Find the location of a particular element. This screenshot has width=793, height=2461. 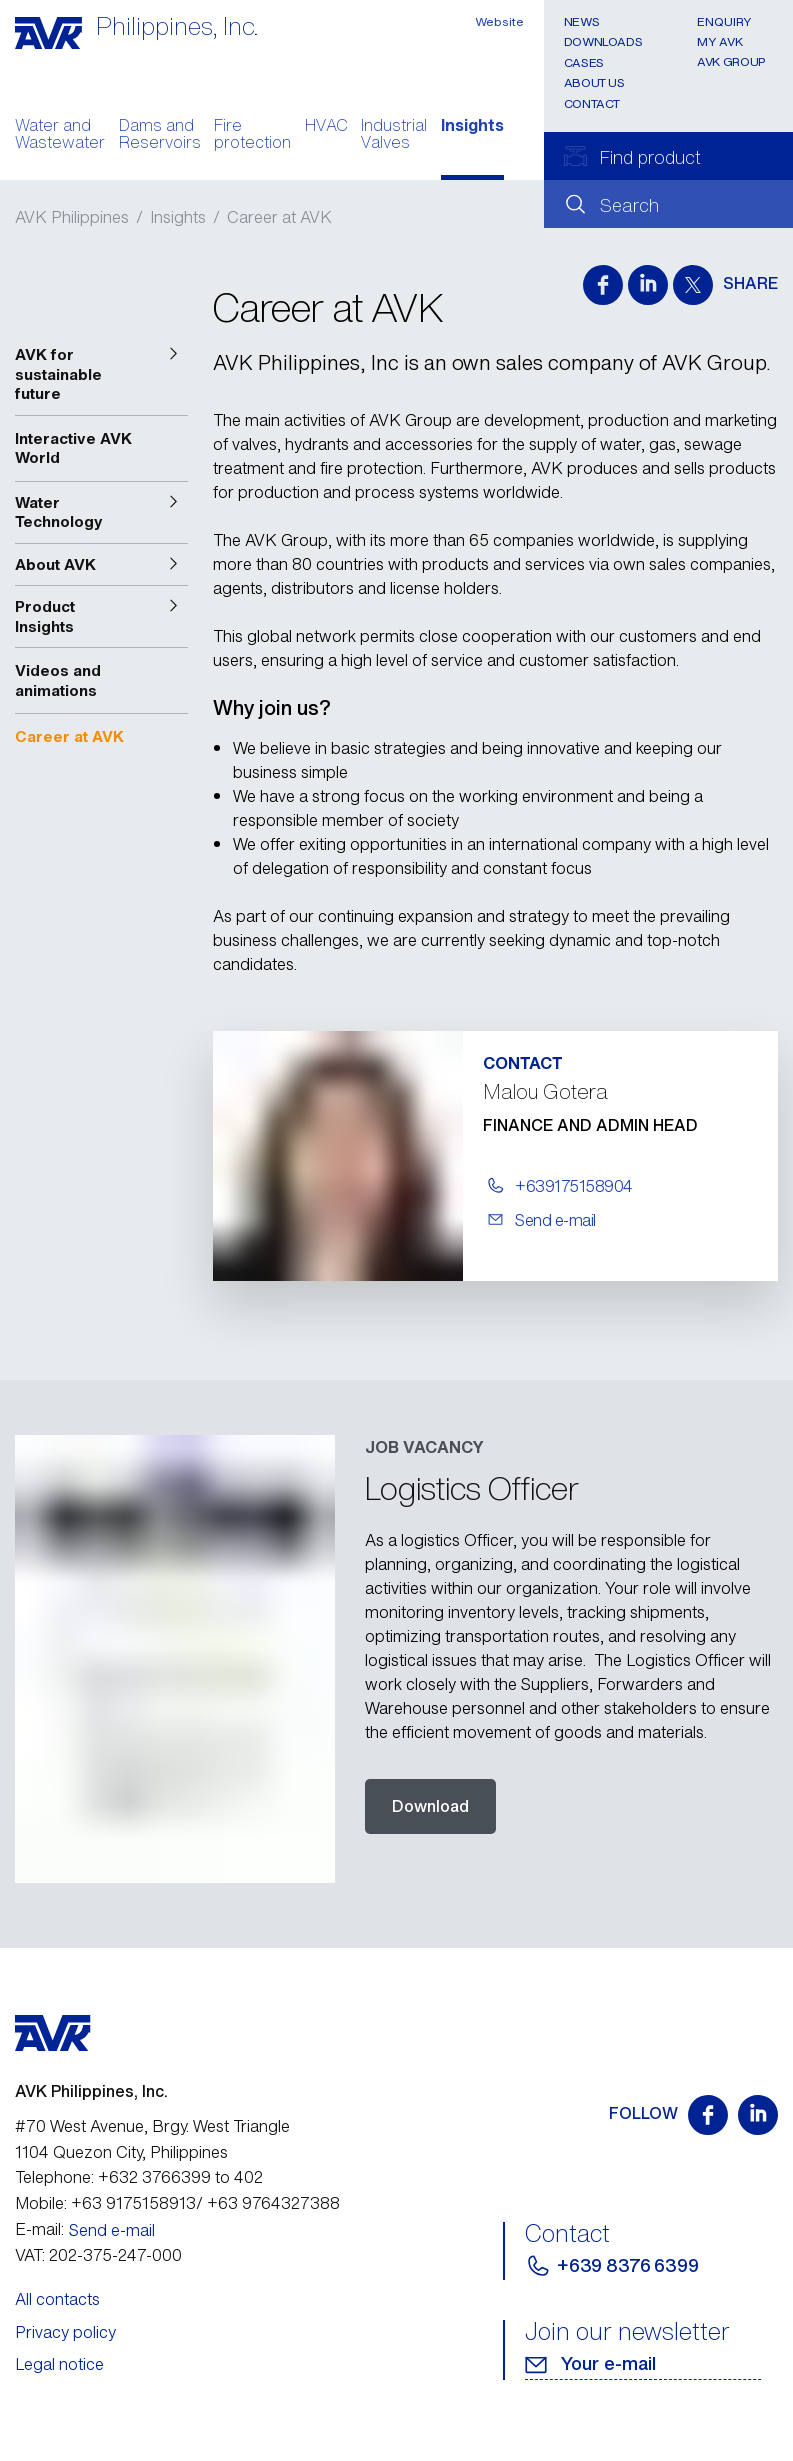

Privacy policy is located at coordinates (65, 2332).